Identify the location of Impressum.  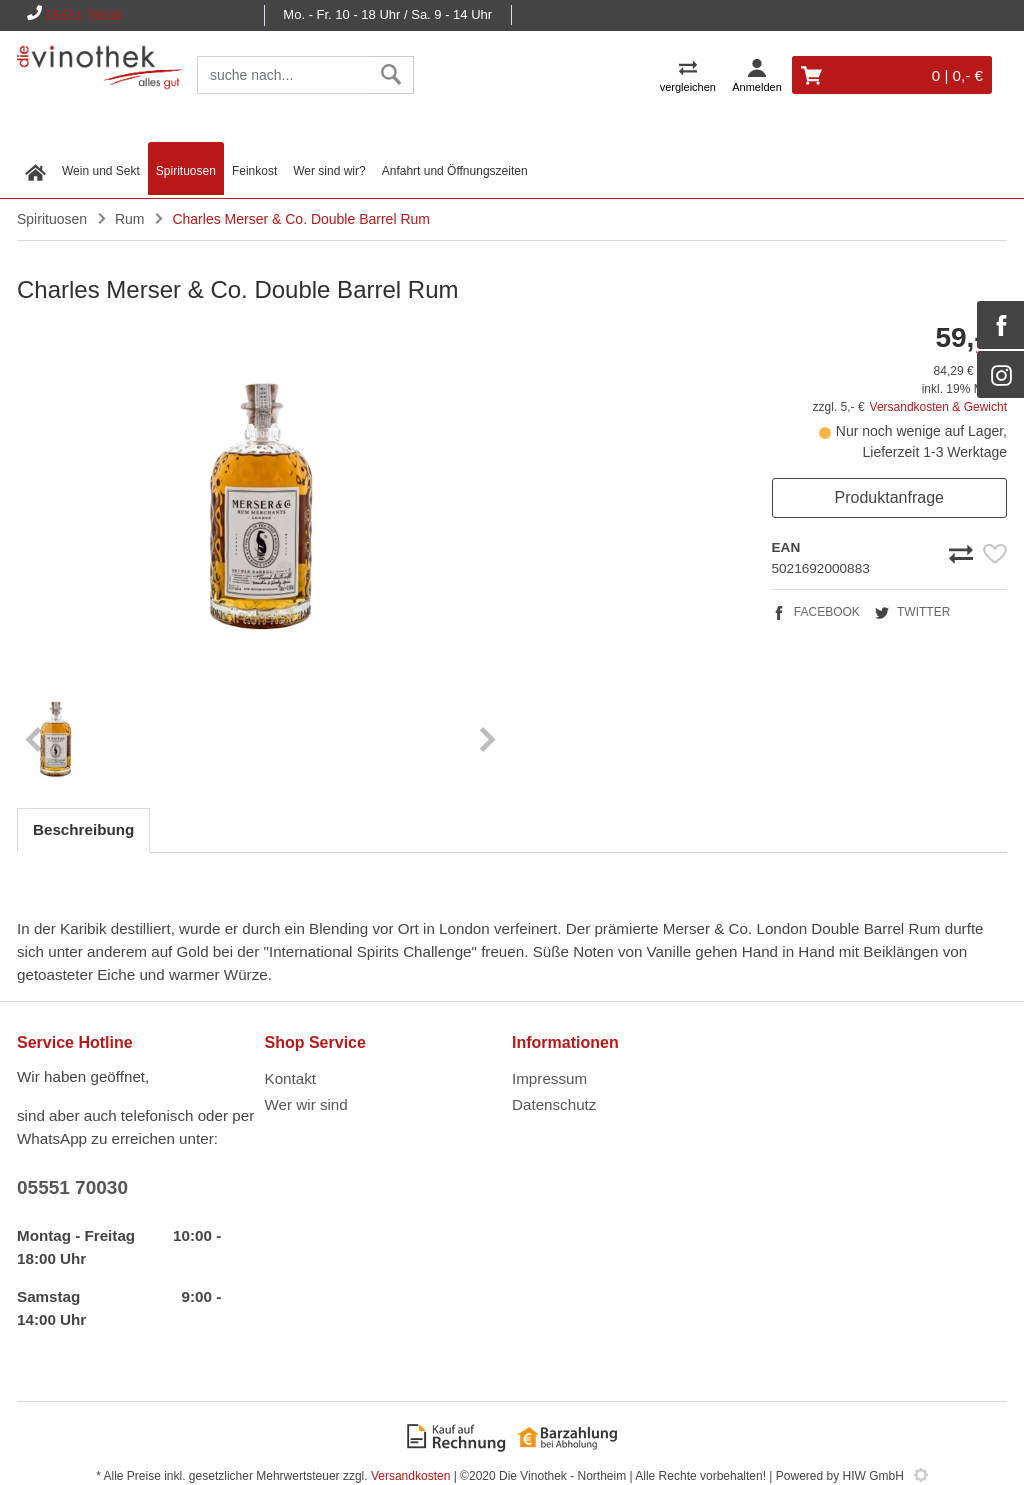
(549, 1078).